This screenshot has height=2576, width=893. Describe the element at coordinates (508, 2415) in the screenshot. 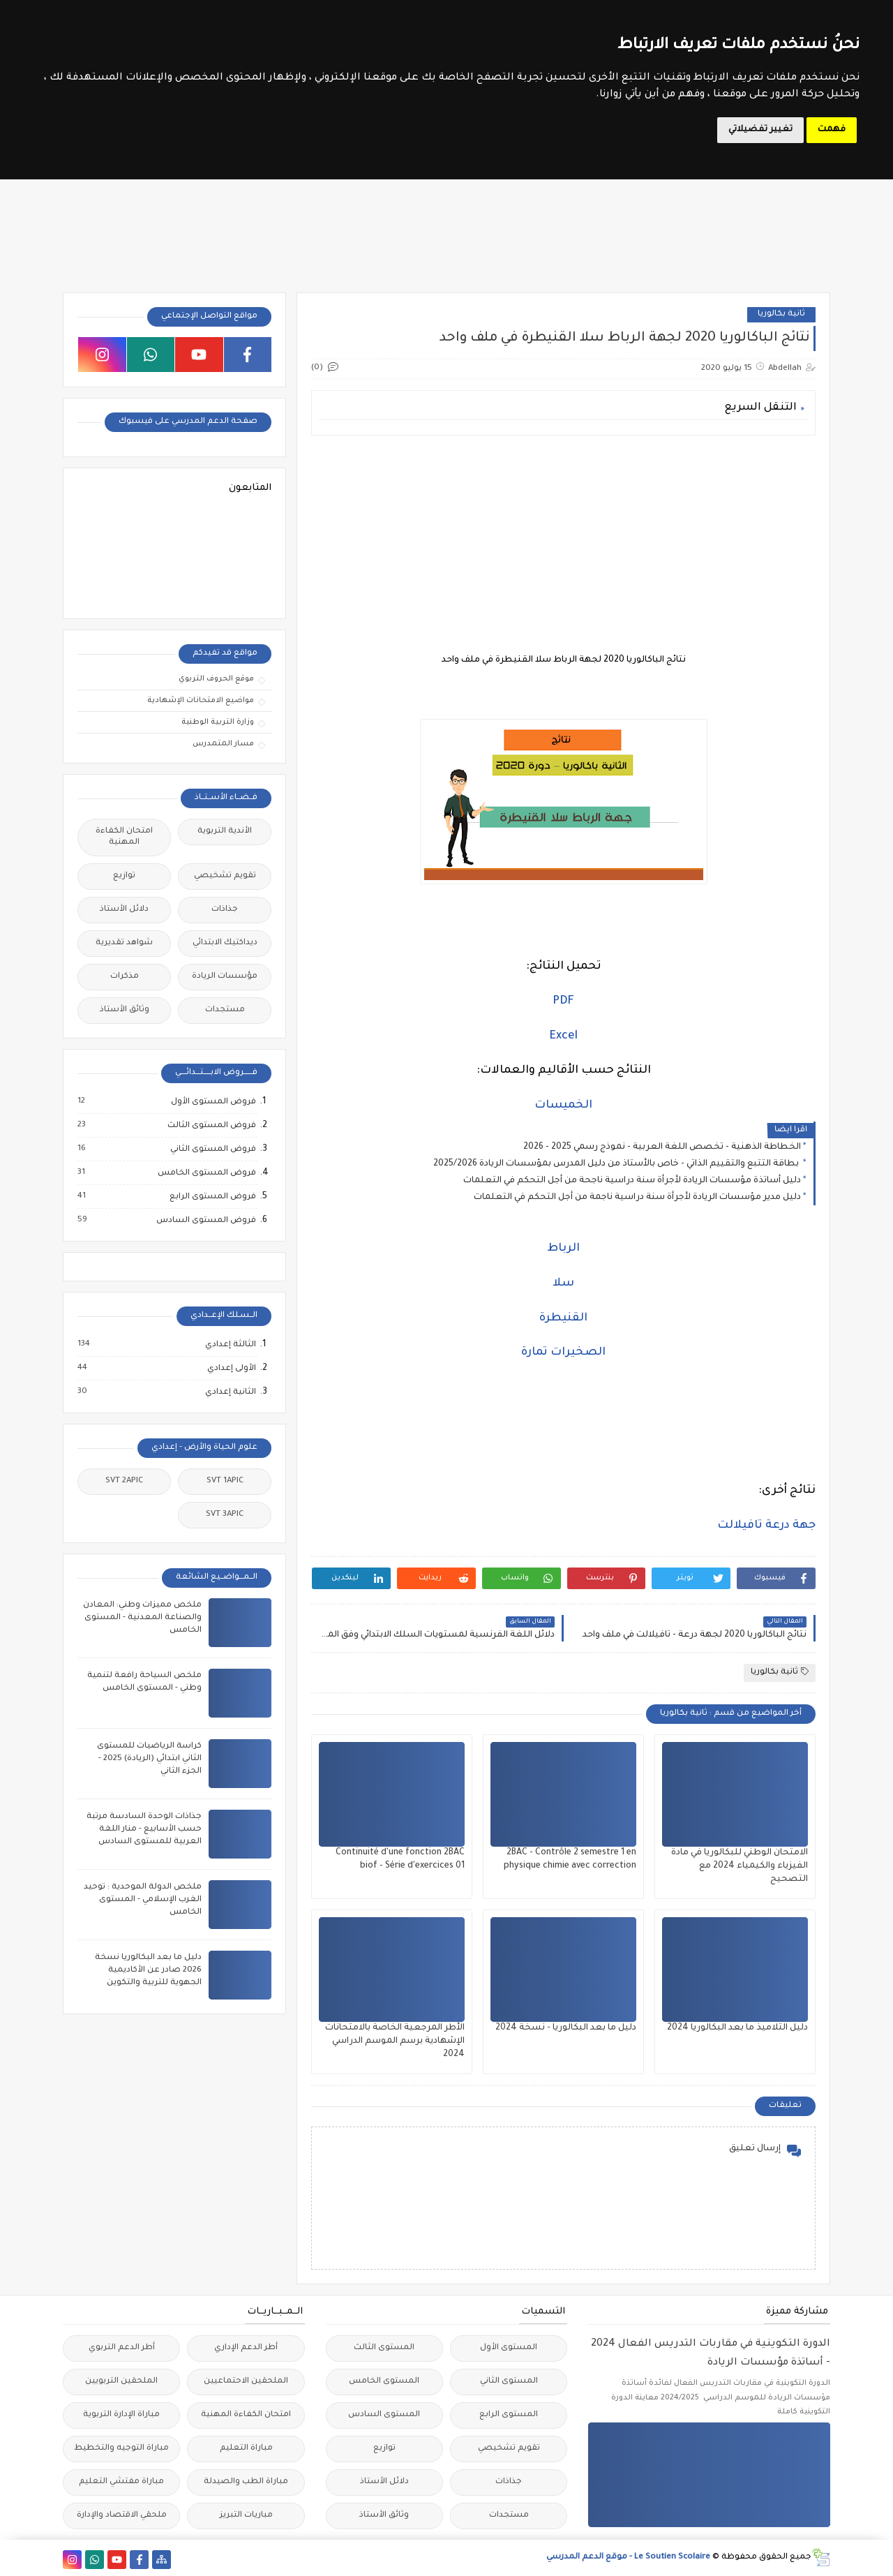

I see `المستوى الرابع` at that location.